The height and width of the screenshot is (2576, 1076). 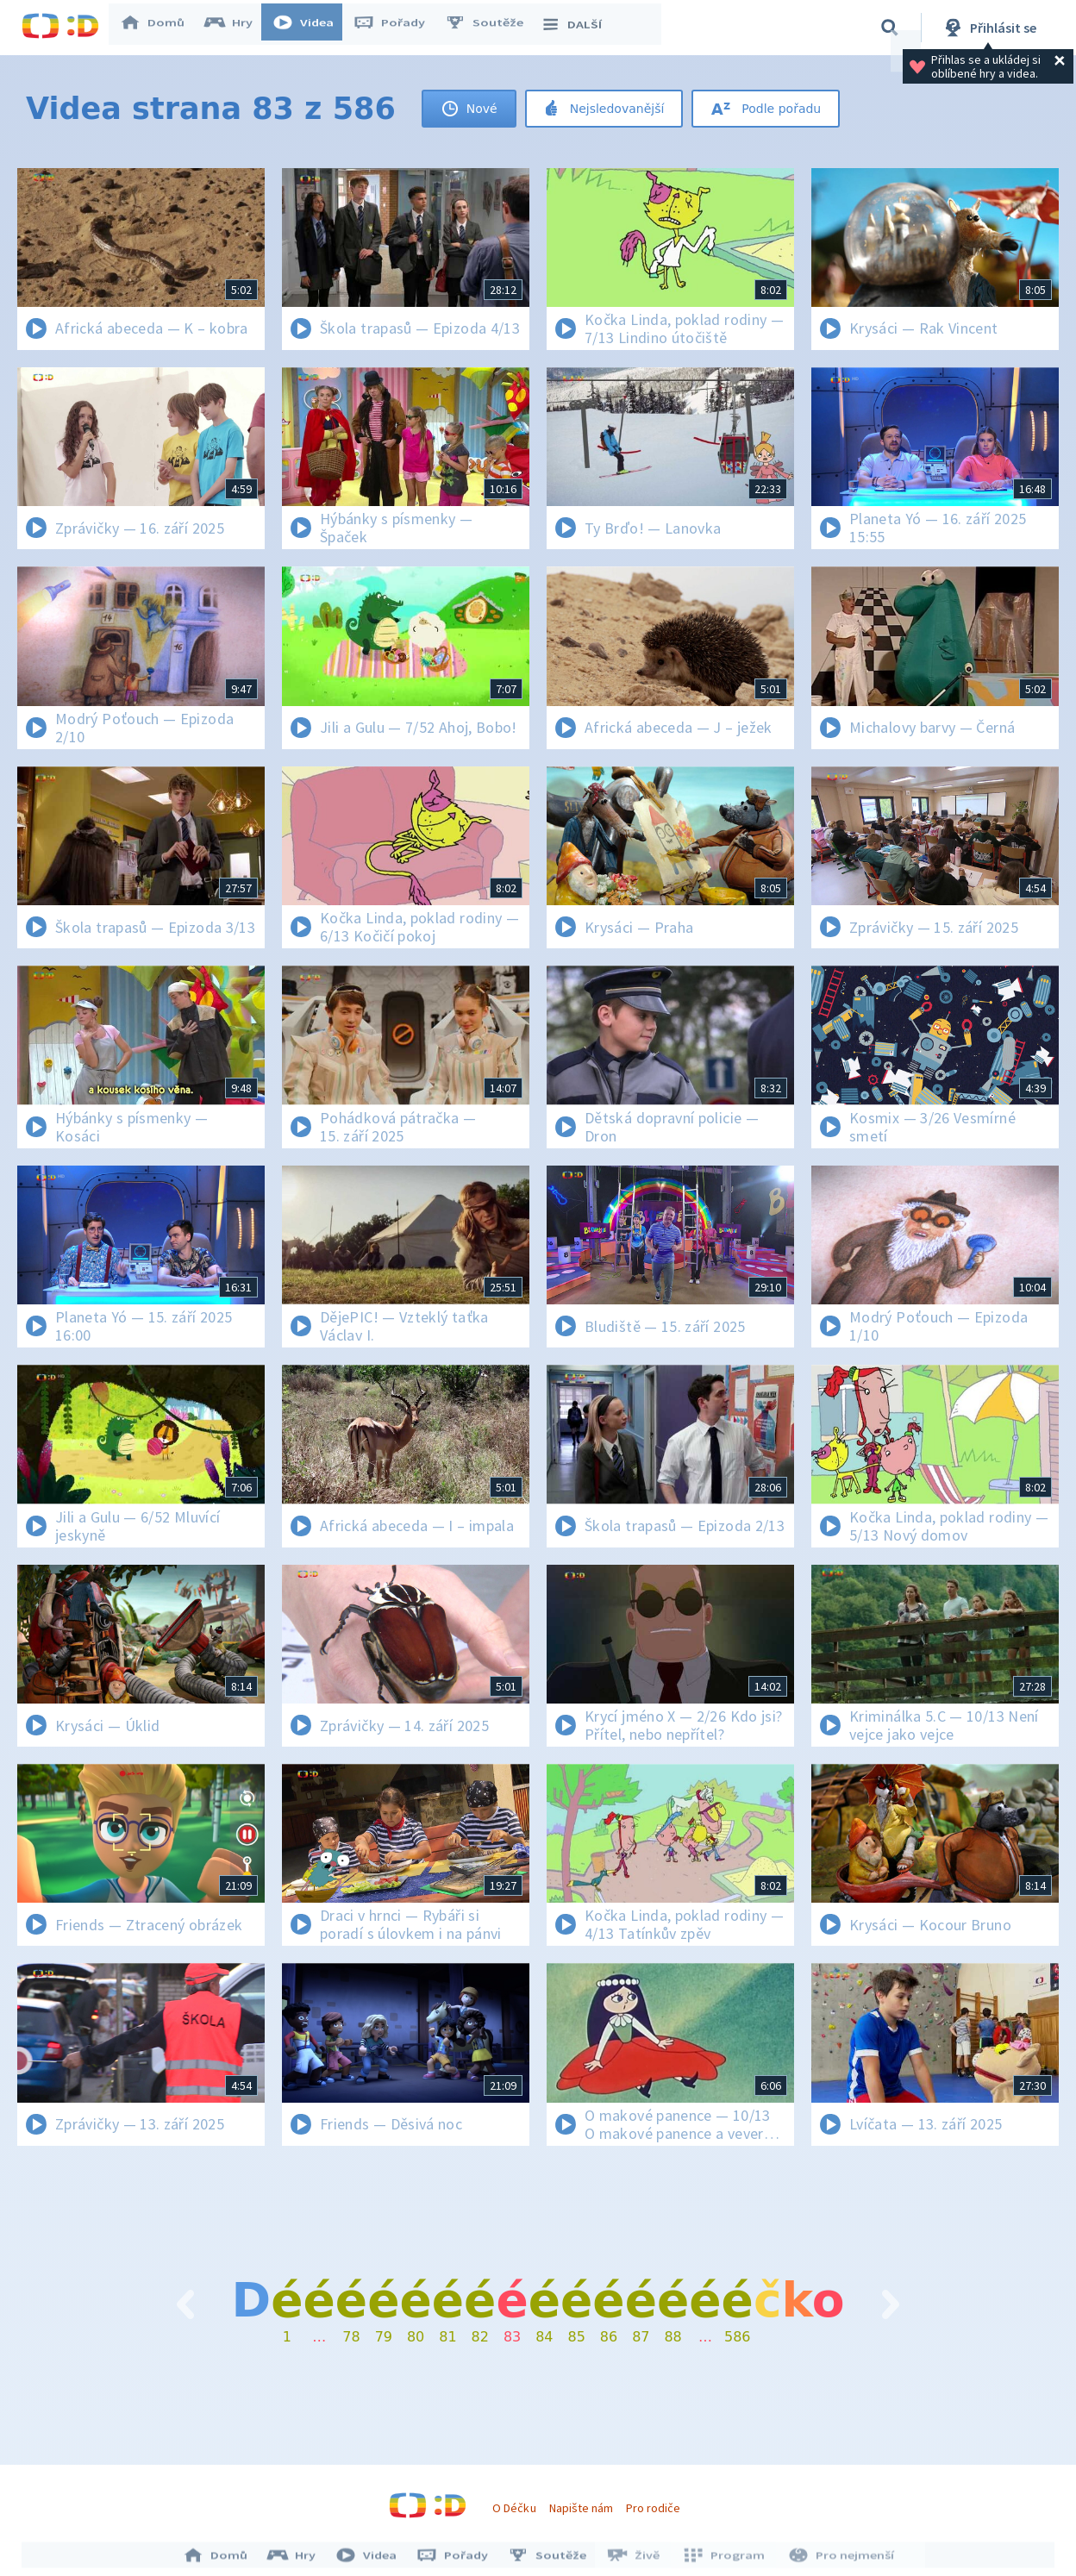 I want to click on Hry, so click(x=236, y=28).